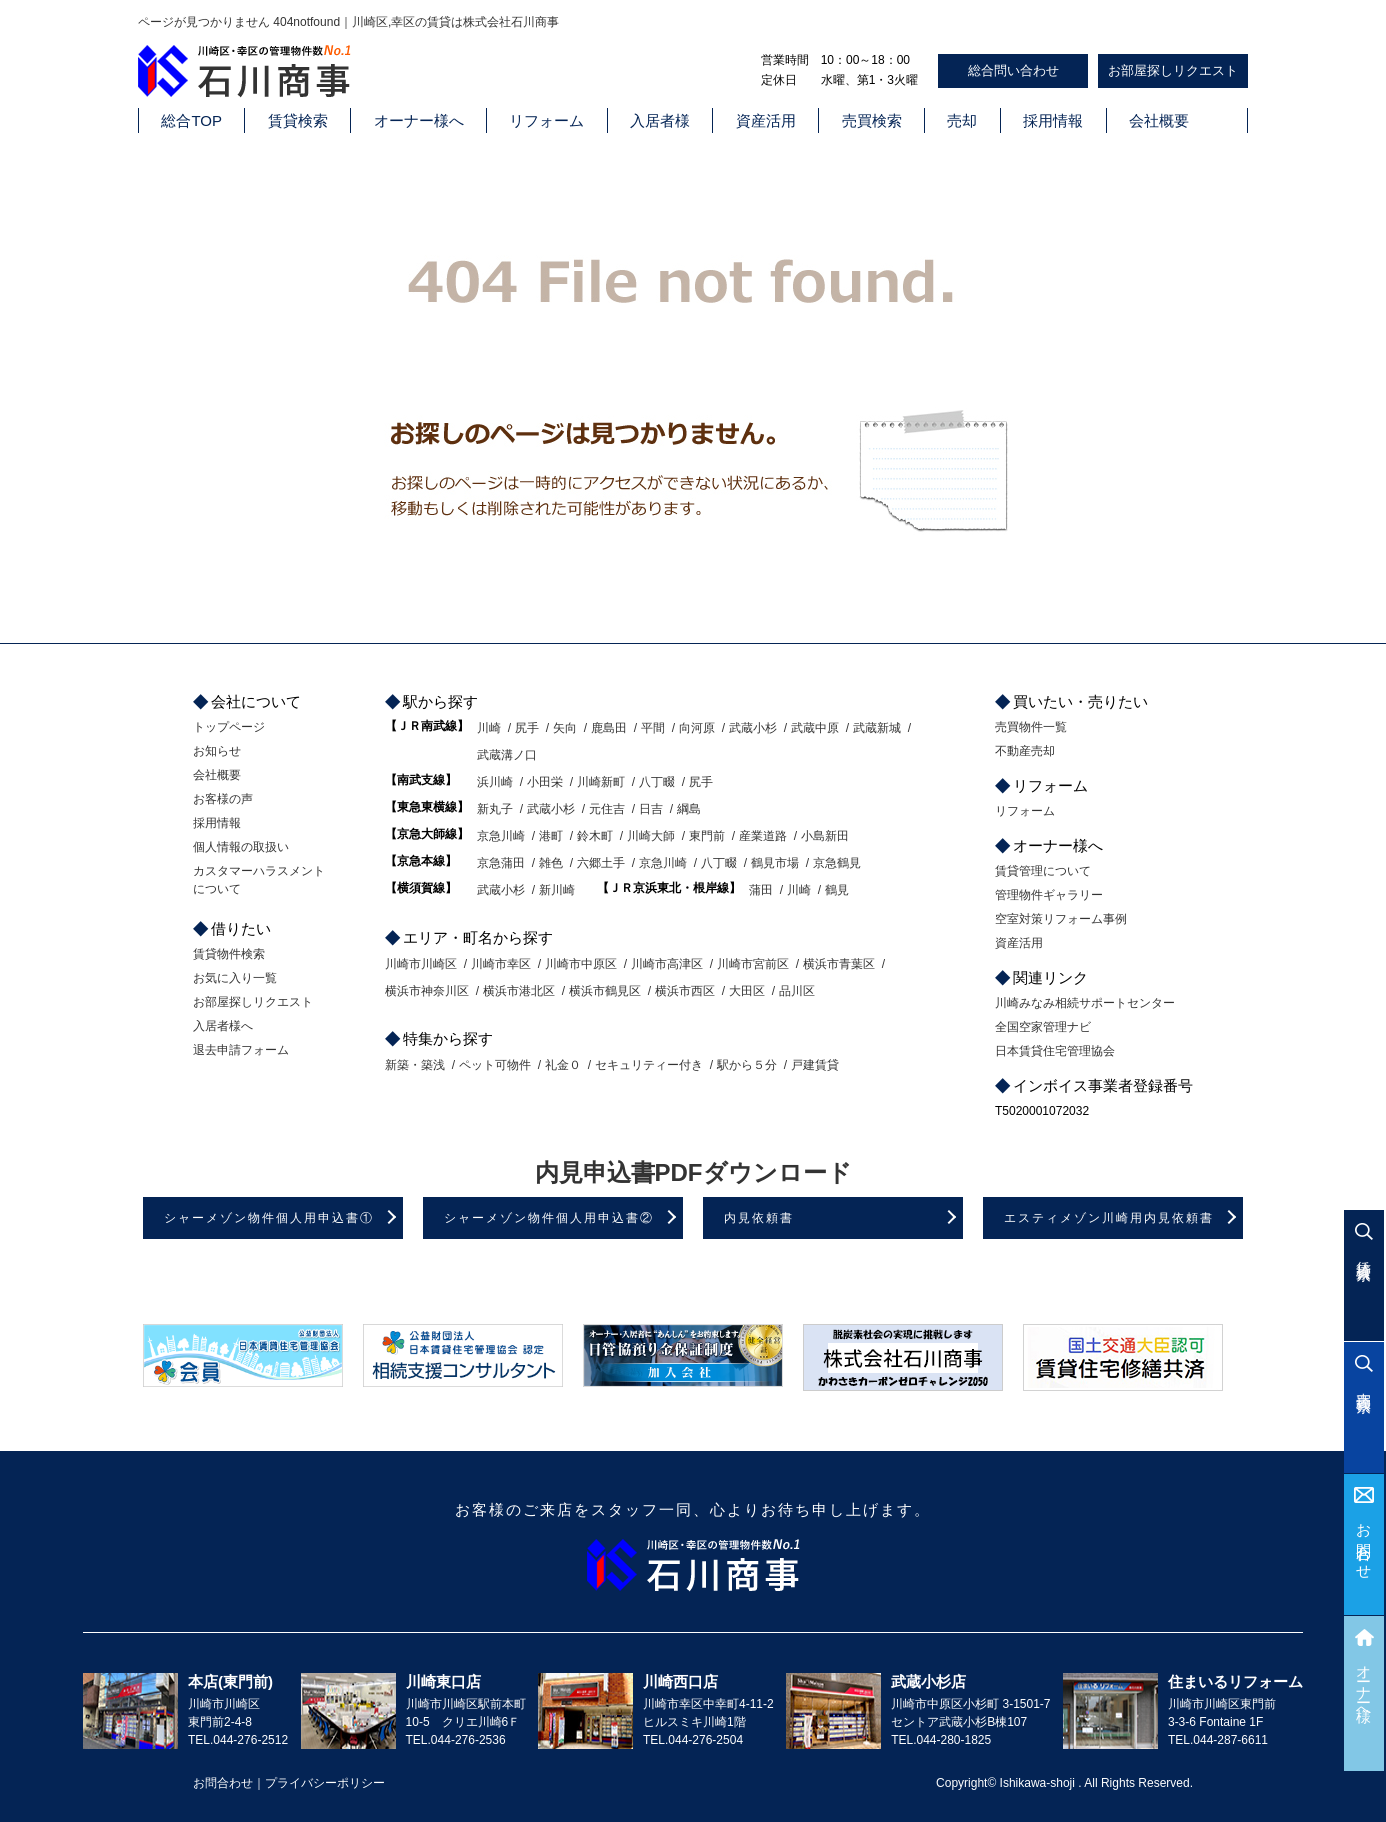 This screenshot has width=1386, height=1822. I want to click on 戸建賃貸, so click(815, 1065).